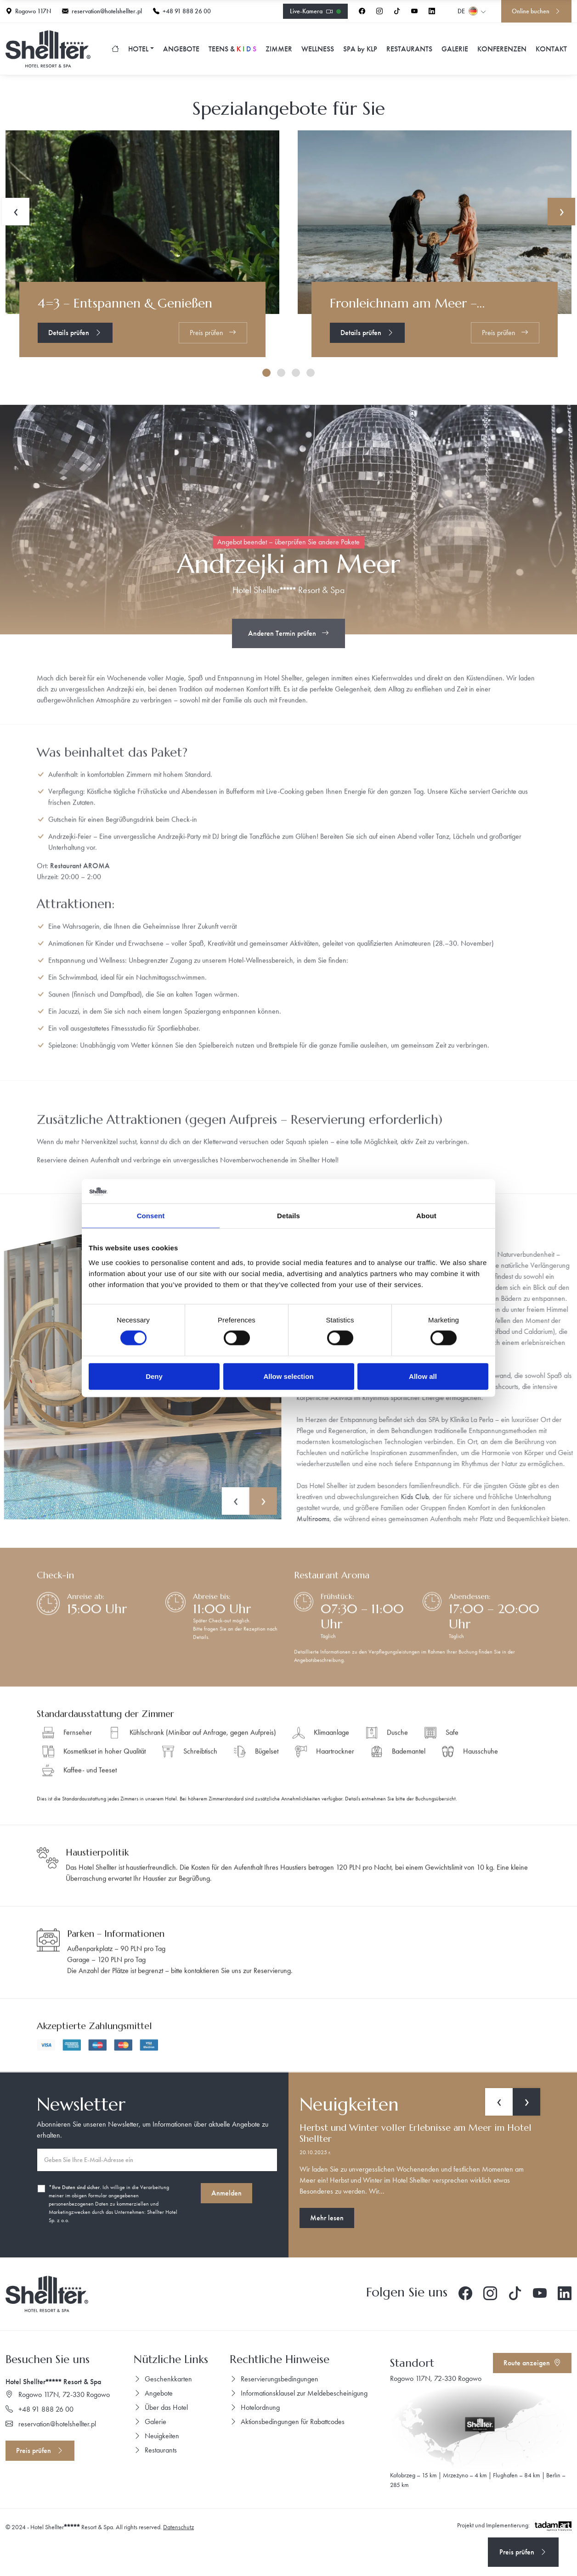 The width and height of the screenshot is (577, 2576). Describe the element at coordinates (423, 1376) in the screenshot. I see `Allow all` at that location.